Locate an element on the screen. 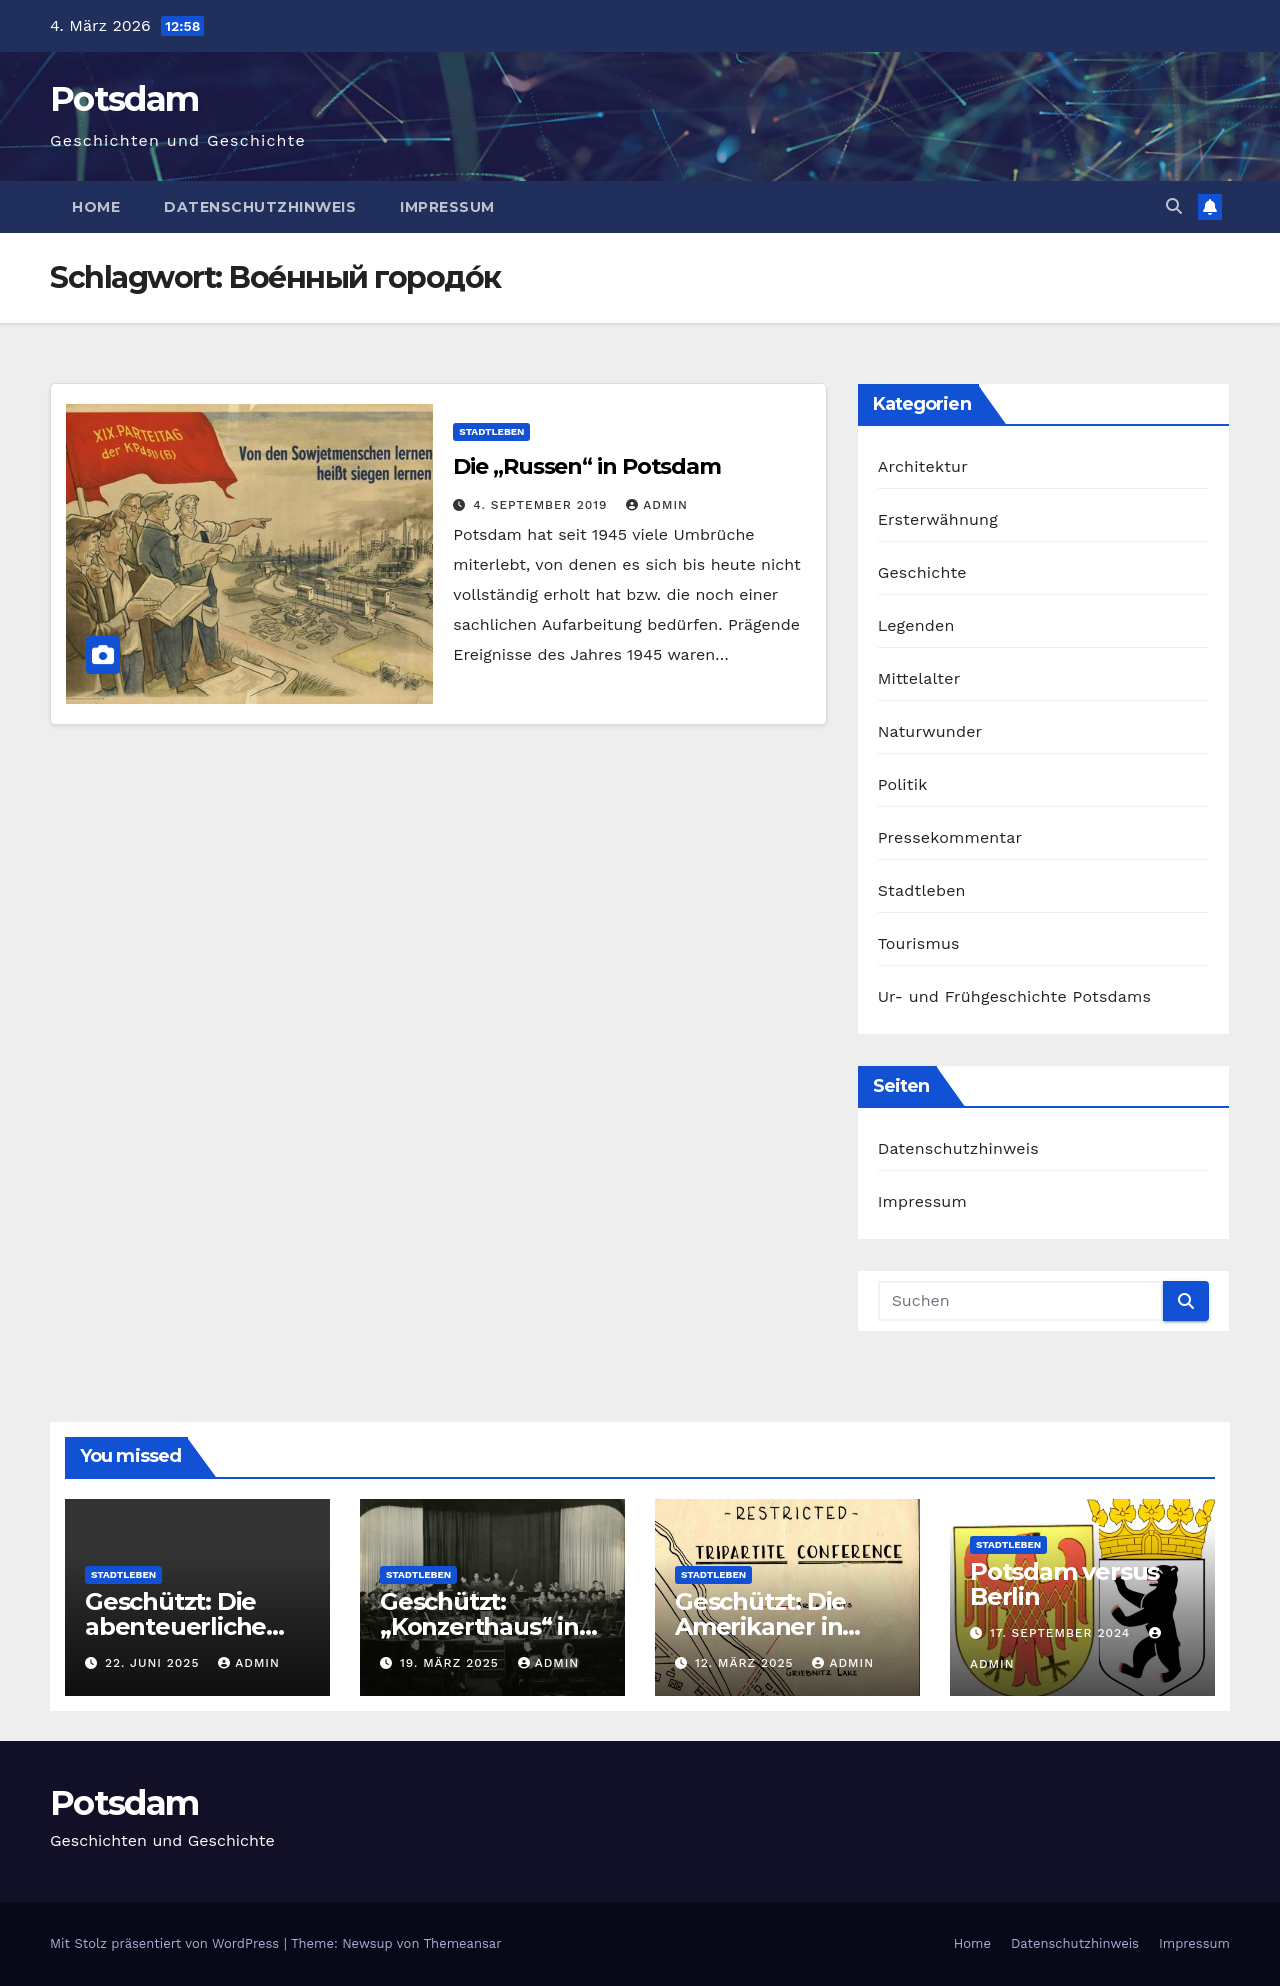 This screenshot has height=1986, width=1280. Mittelalter is located at coordinates (919, 678).